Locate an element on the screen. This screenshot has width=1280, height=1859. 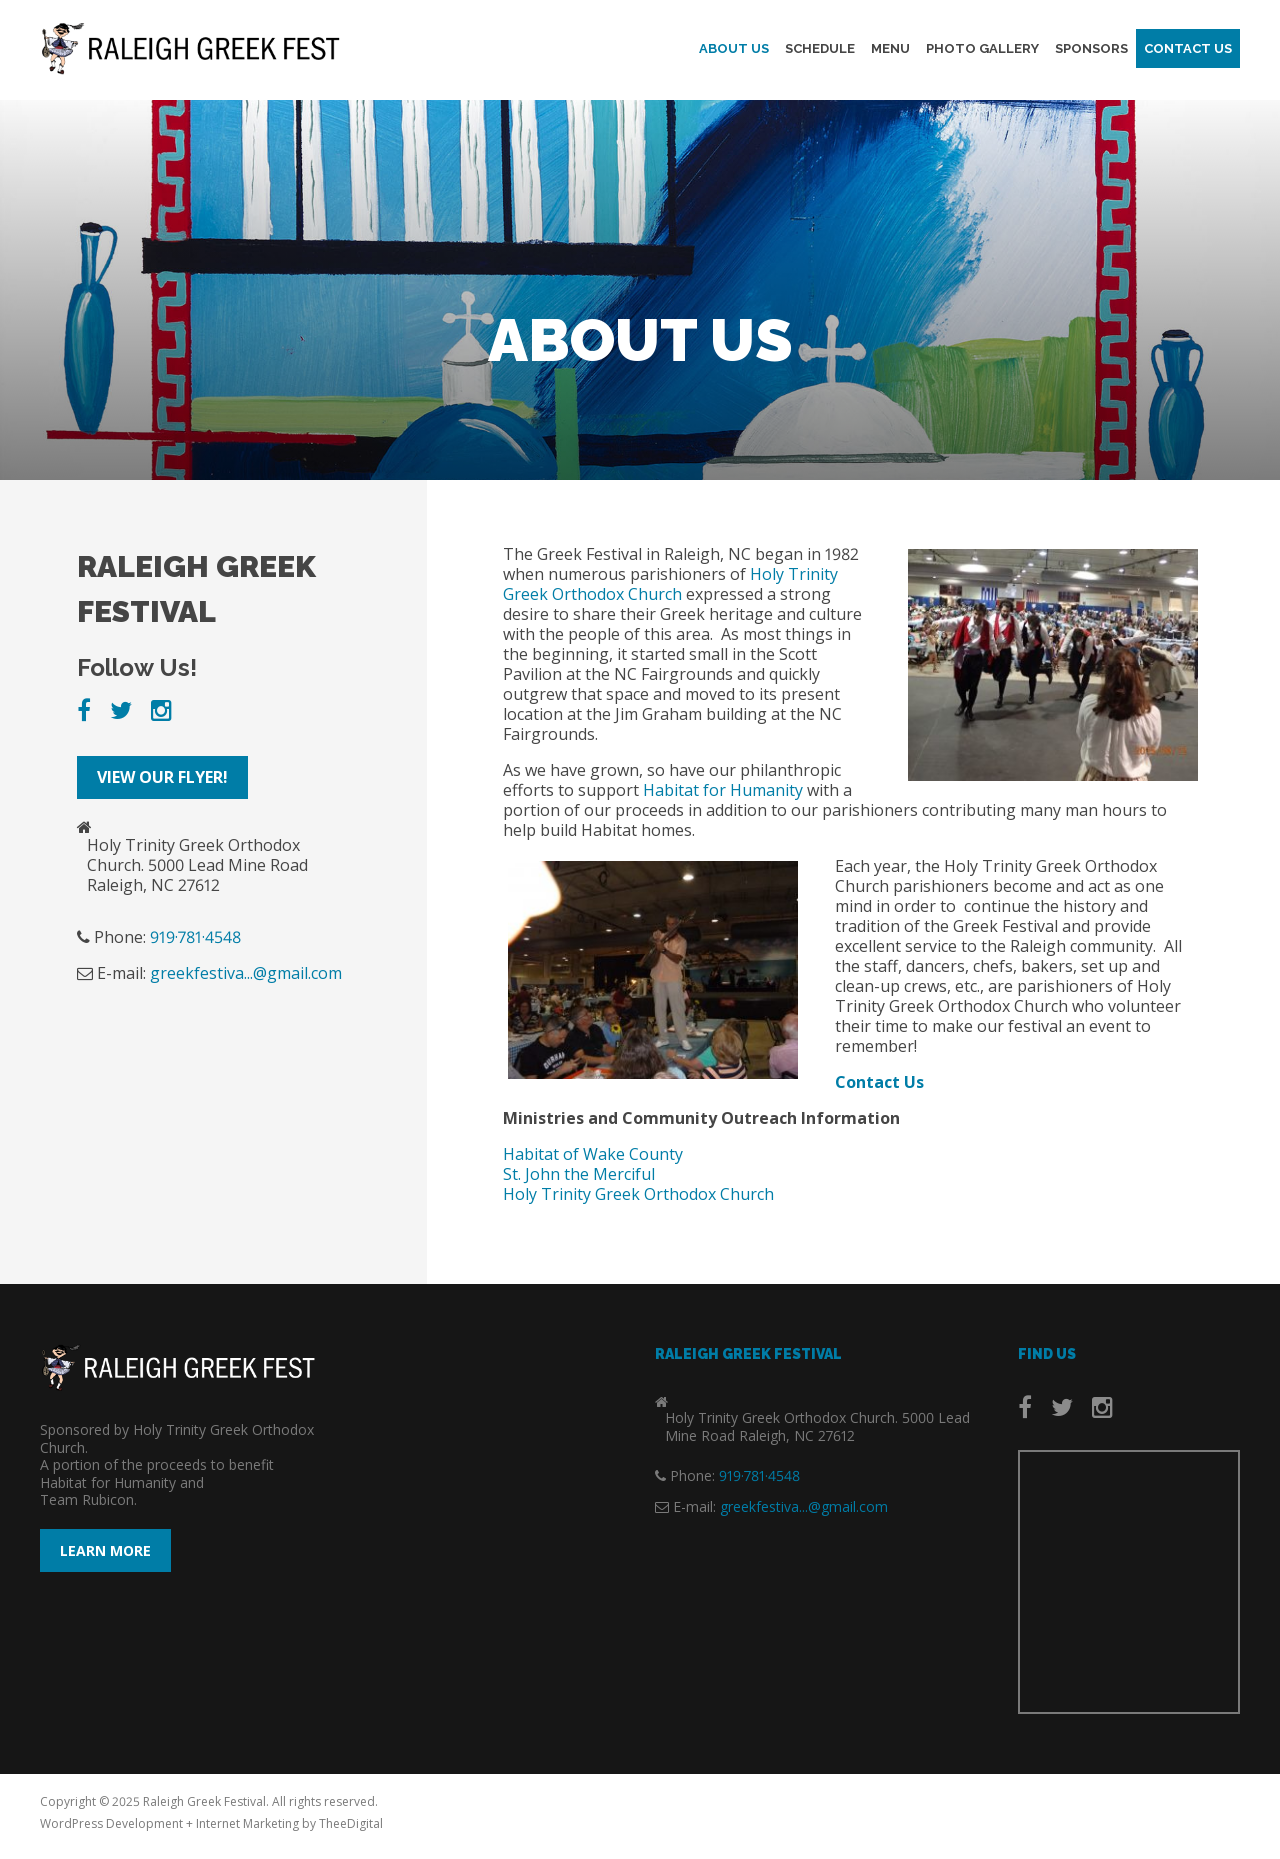
WordPress Development is located at coordinates (111, 1823).